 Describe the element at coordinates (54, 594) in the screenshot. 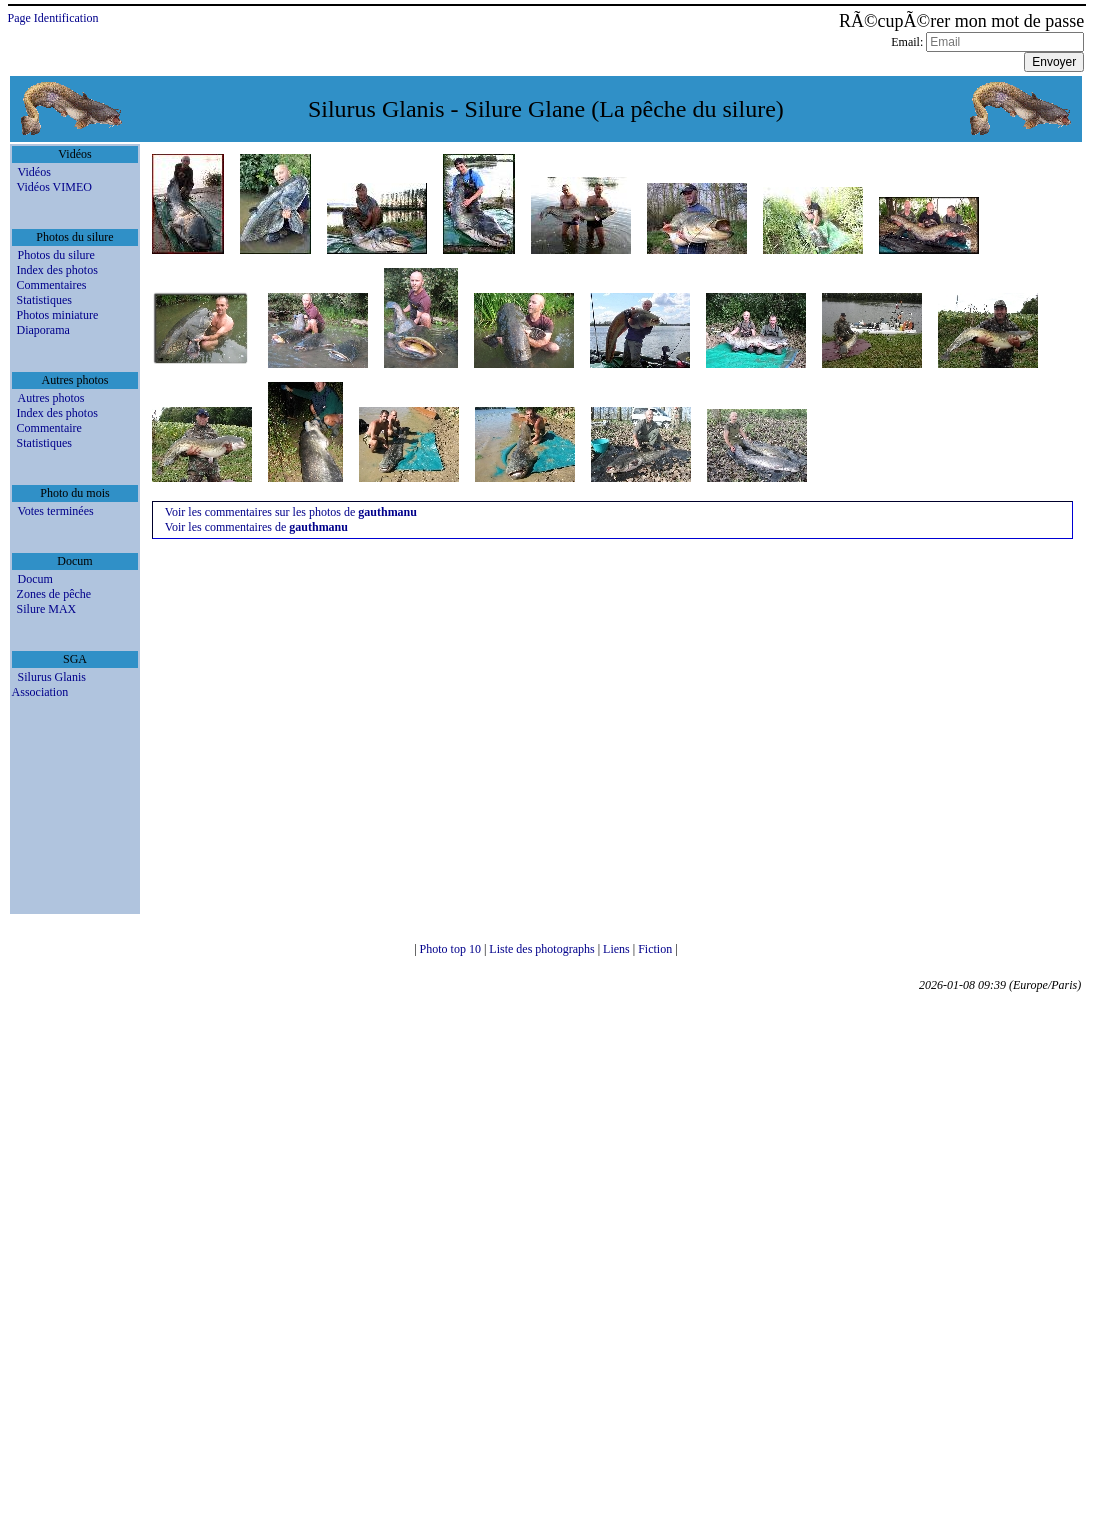

I see `Zones de pêche` at that location.